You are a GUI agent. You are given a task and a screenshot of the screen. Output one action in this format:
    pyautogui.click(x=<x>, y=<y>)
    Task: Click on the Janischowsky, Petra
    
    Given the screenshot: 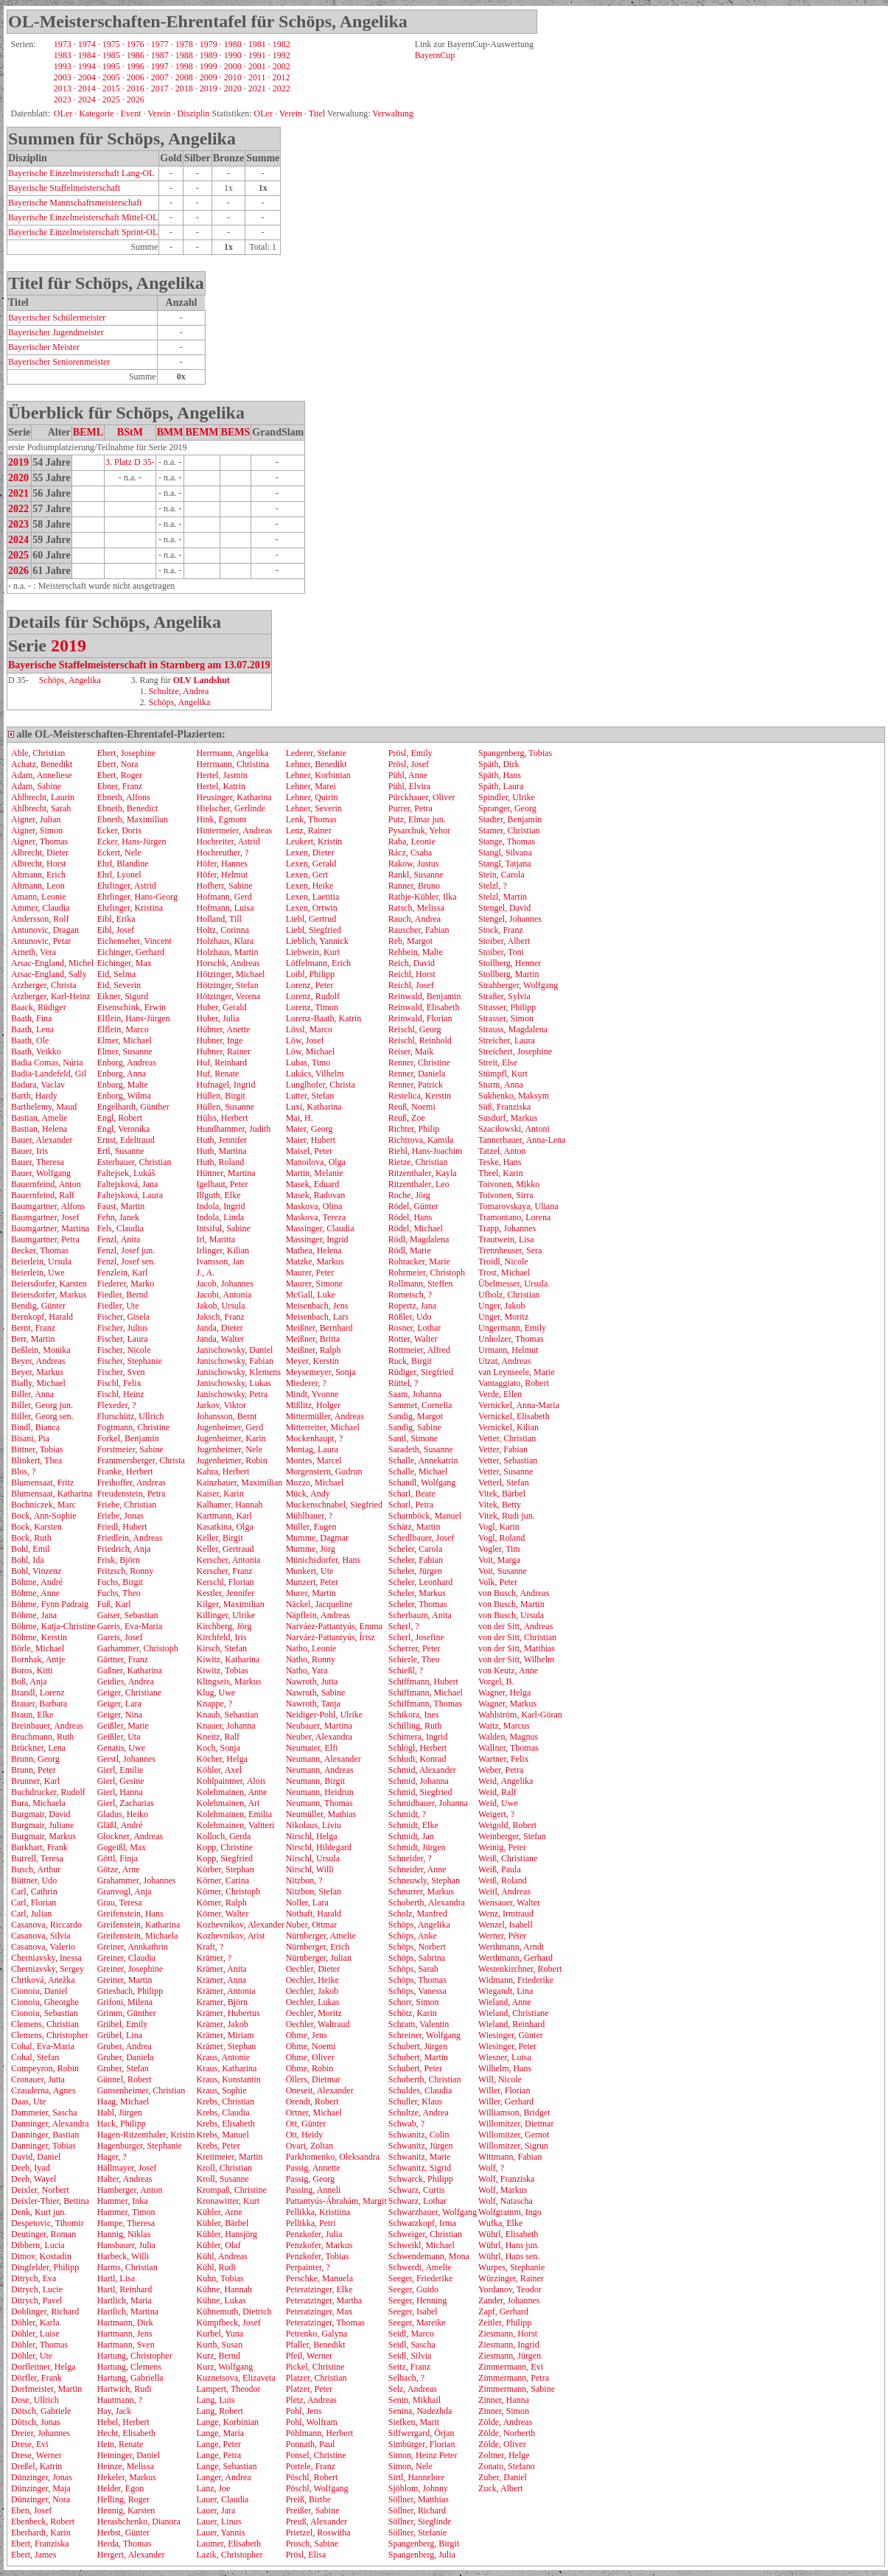 What is the action you would take?
    pyautogui.click(x=232, y=1394)
    